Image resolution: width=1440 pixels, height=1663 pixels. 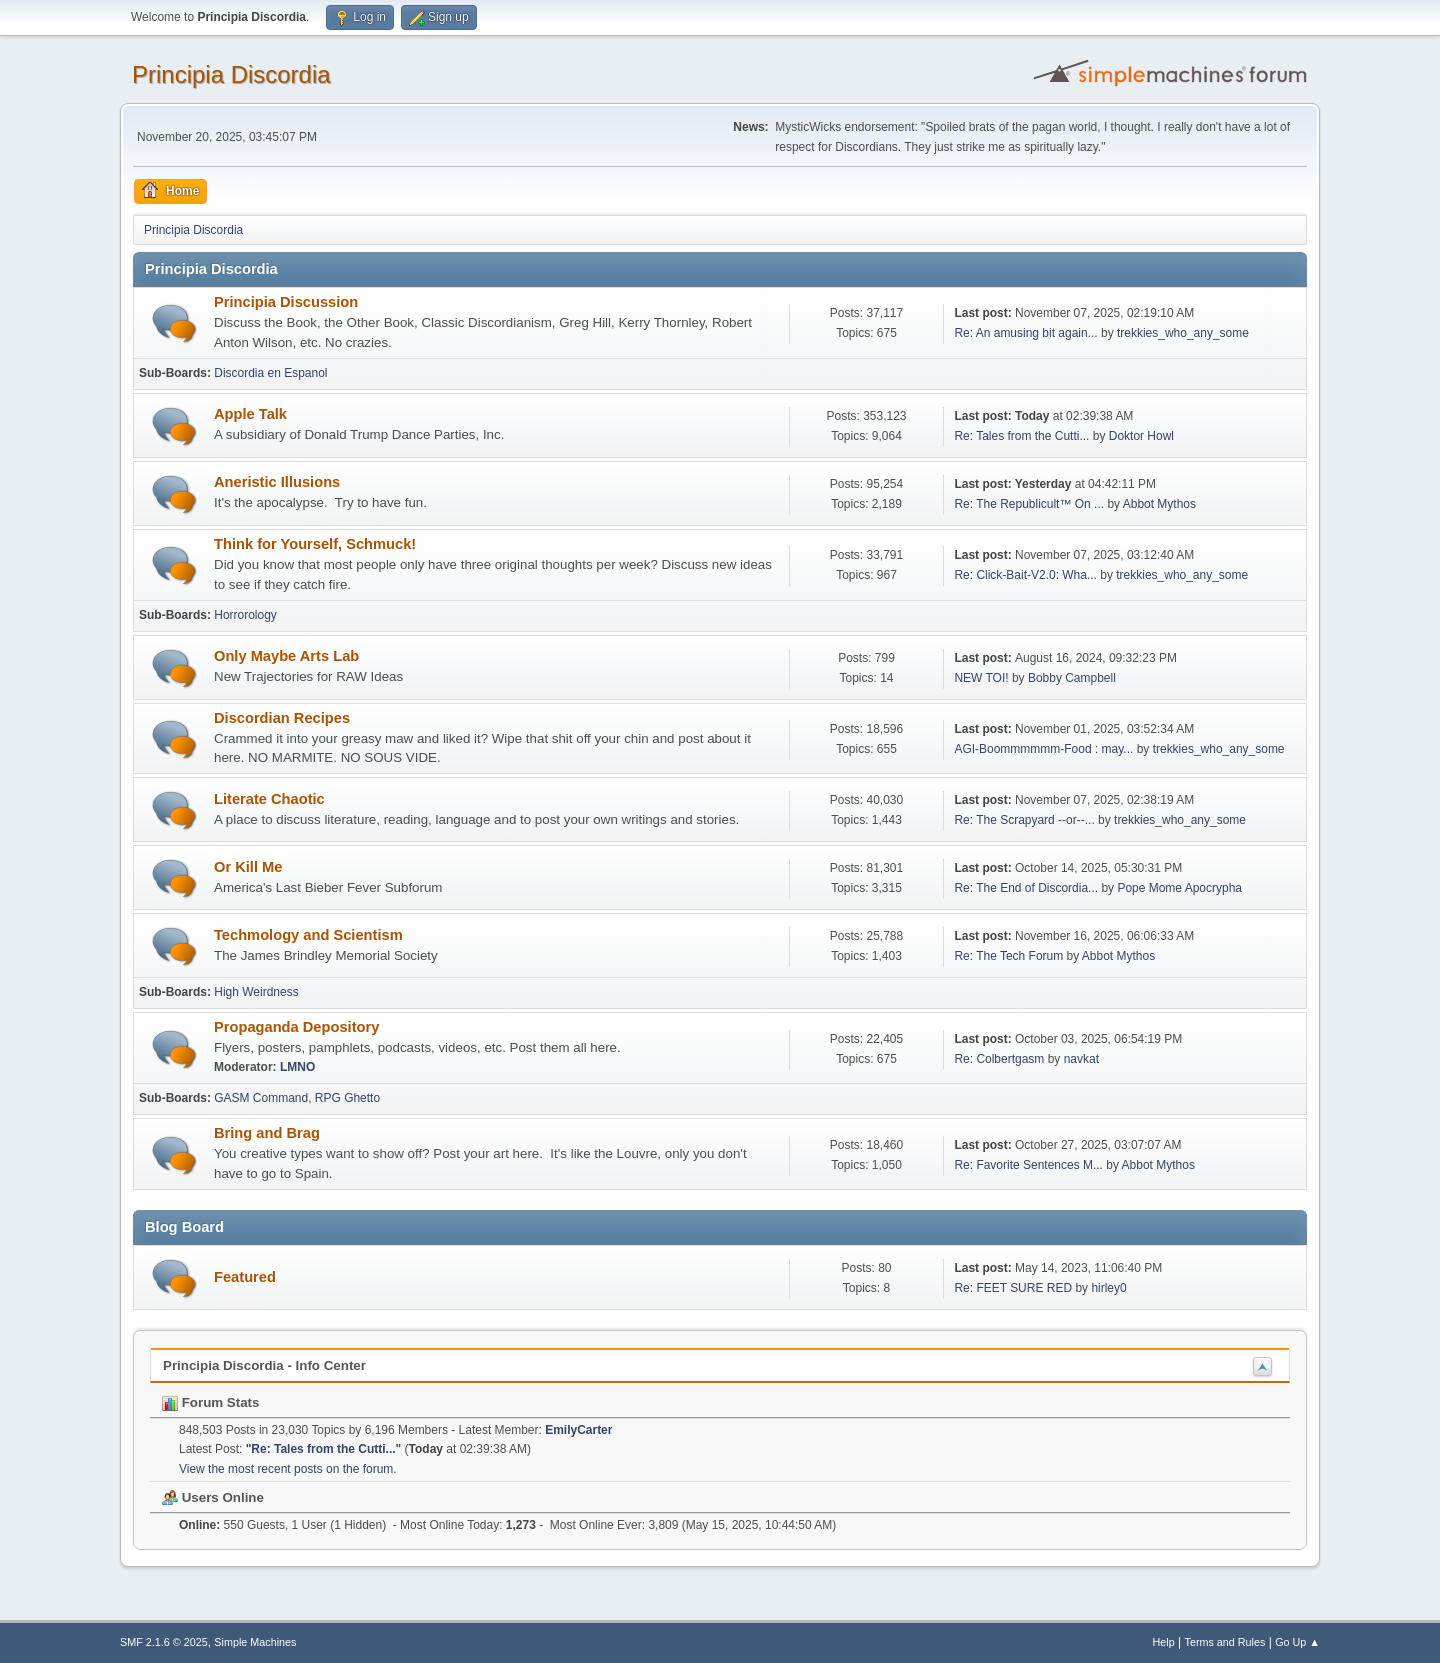 What do you see at coordinates (1029, 504) in the screenshot?
I see `Re: The Republicult™ On ...` at bounding box center [1029, 504].